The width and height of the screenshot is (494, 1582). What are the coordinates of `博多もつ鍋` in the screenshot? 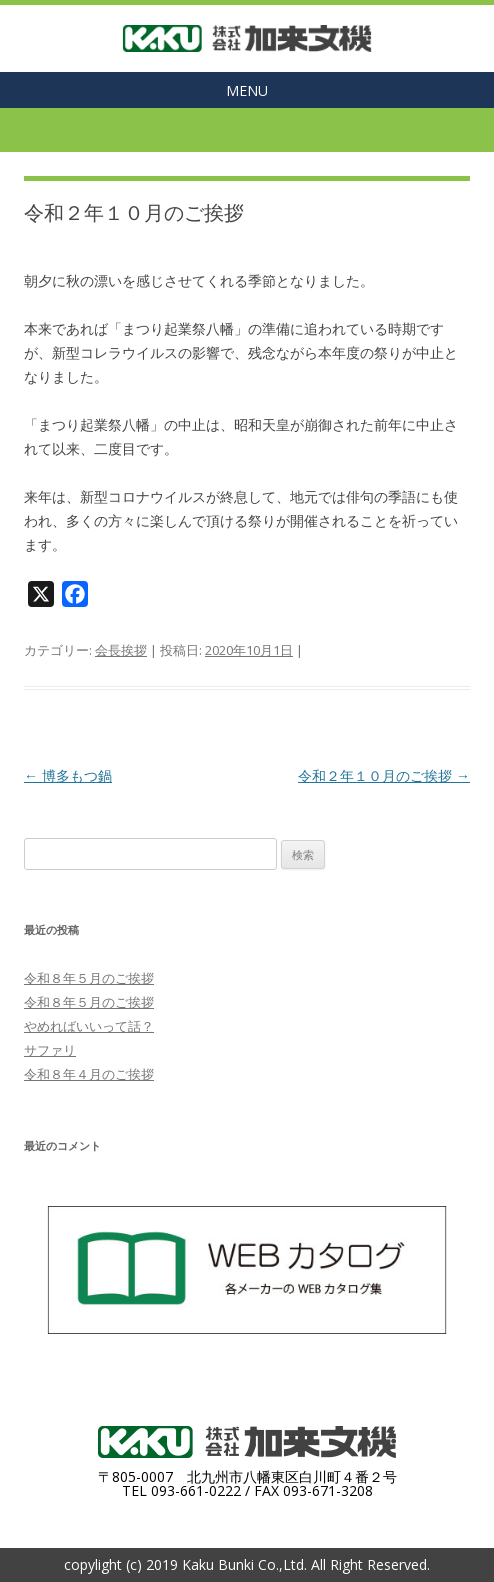 It's located at (68, 775).